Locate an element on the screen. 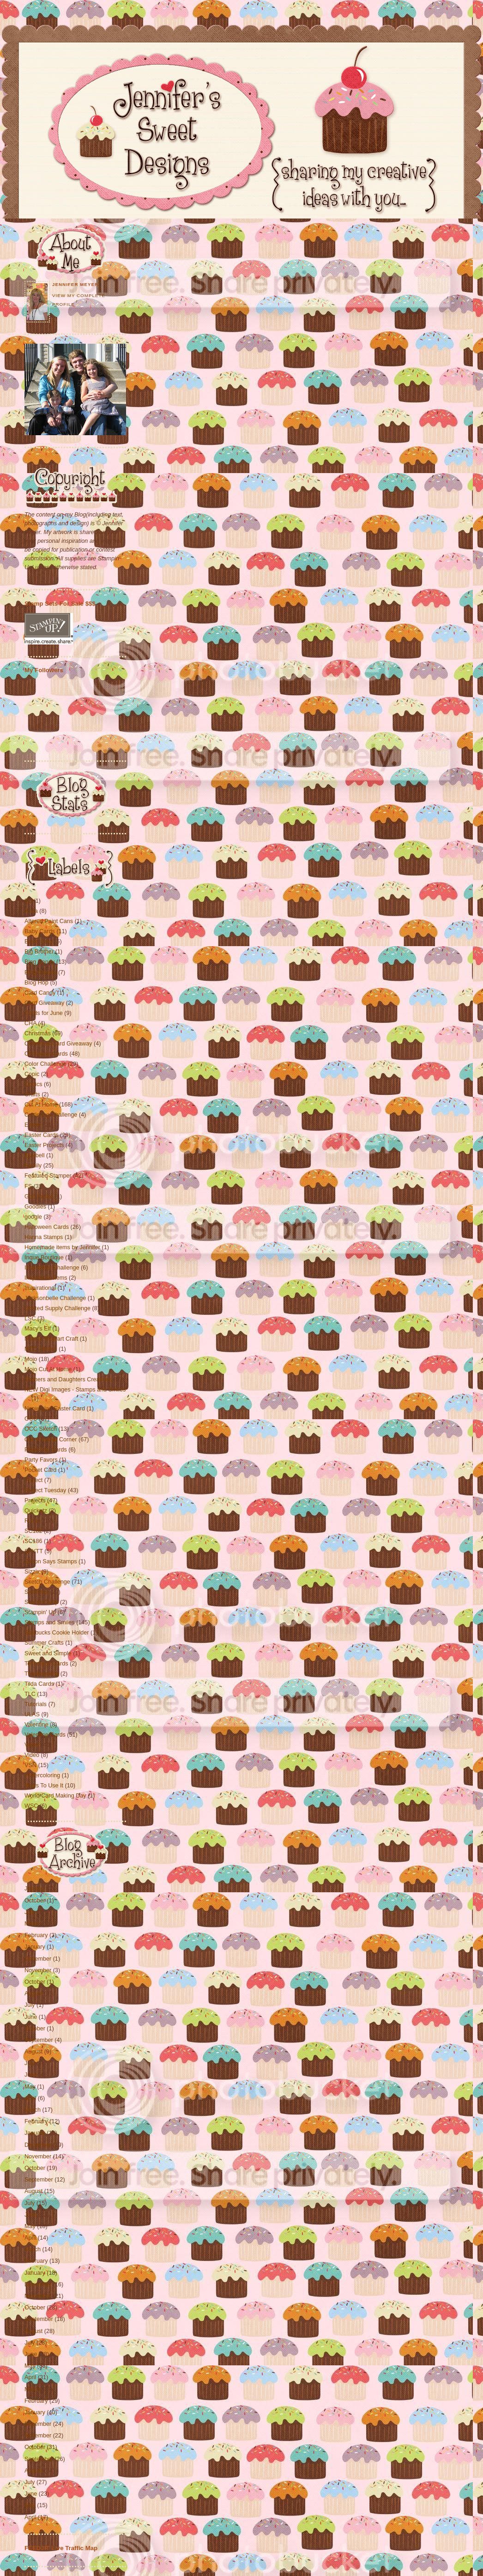 The width and height of the screenshot is (483, 2576). Quickutz is located at coordinates (36, 1510).